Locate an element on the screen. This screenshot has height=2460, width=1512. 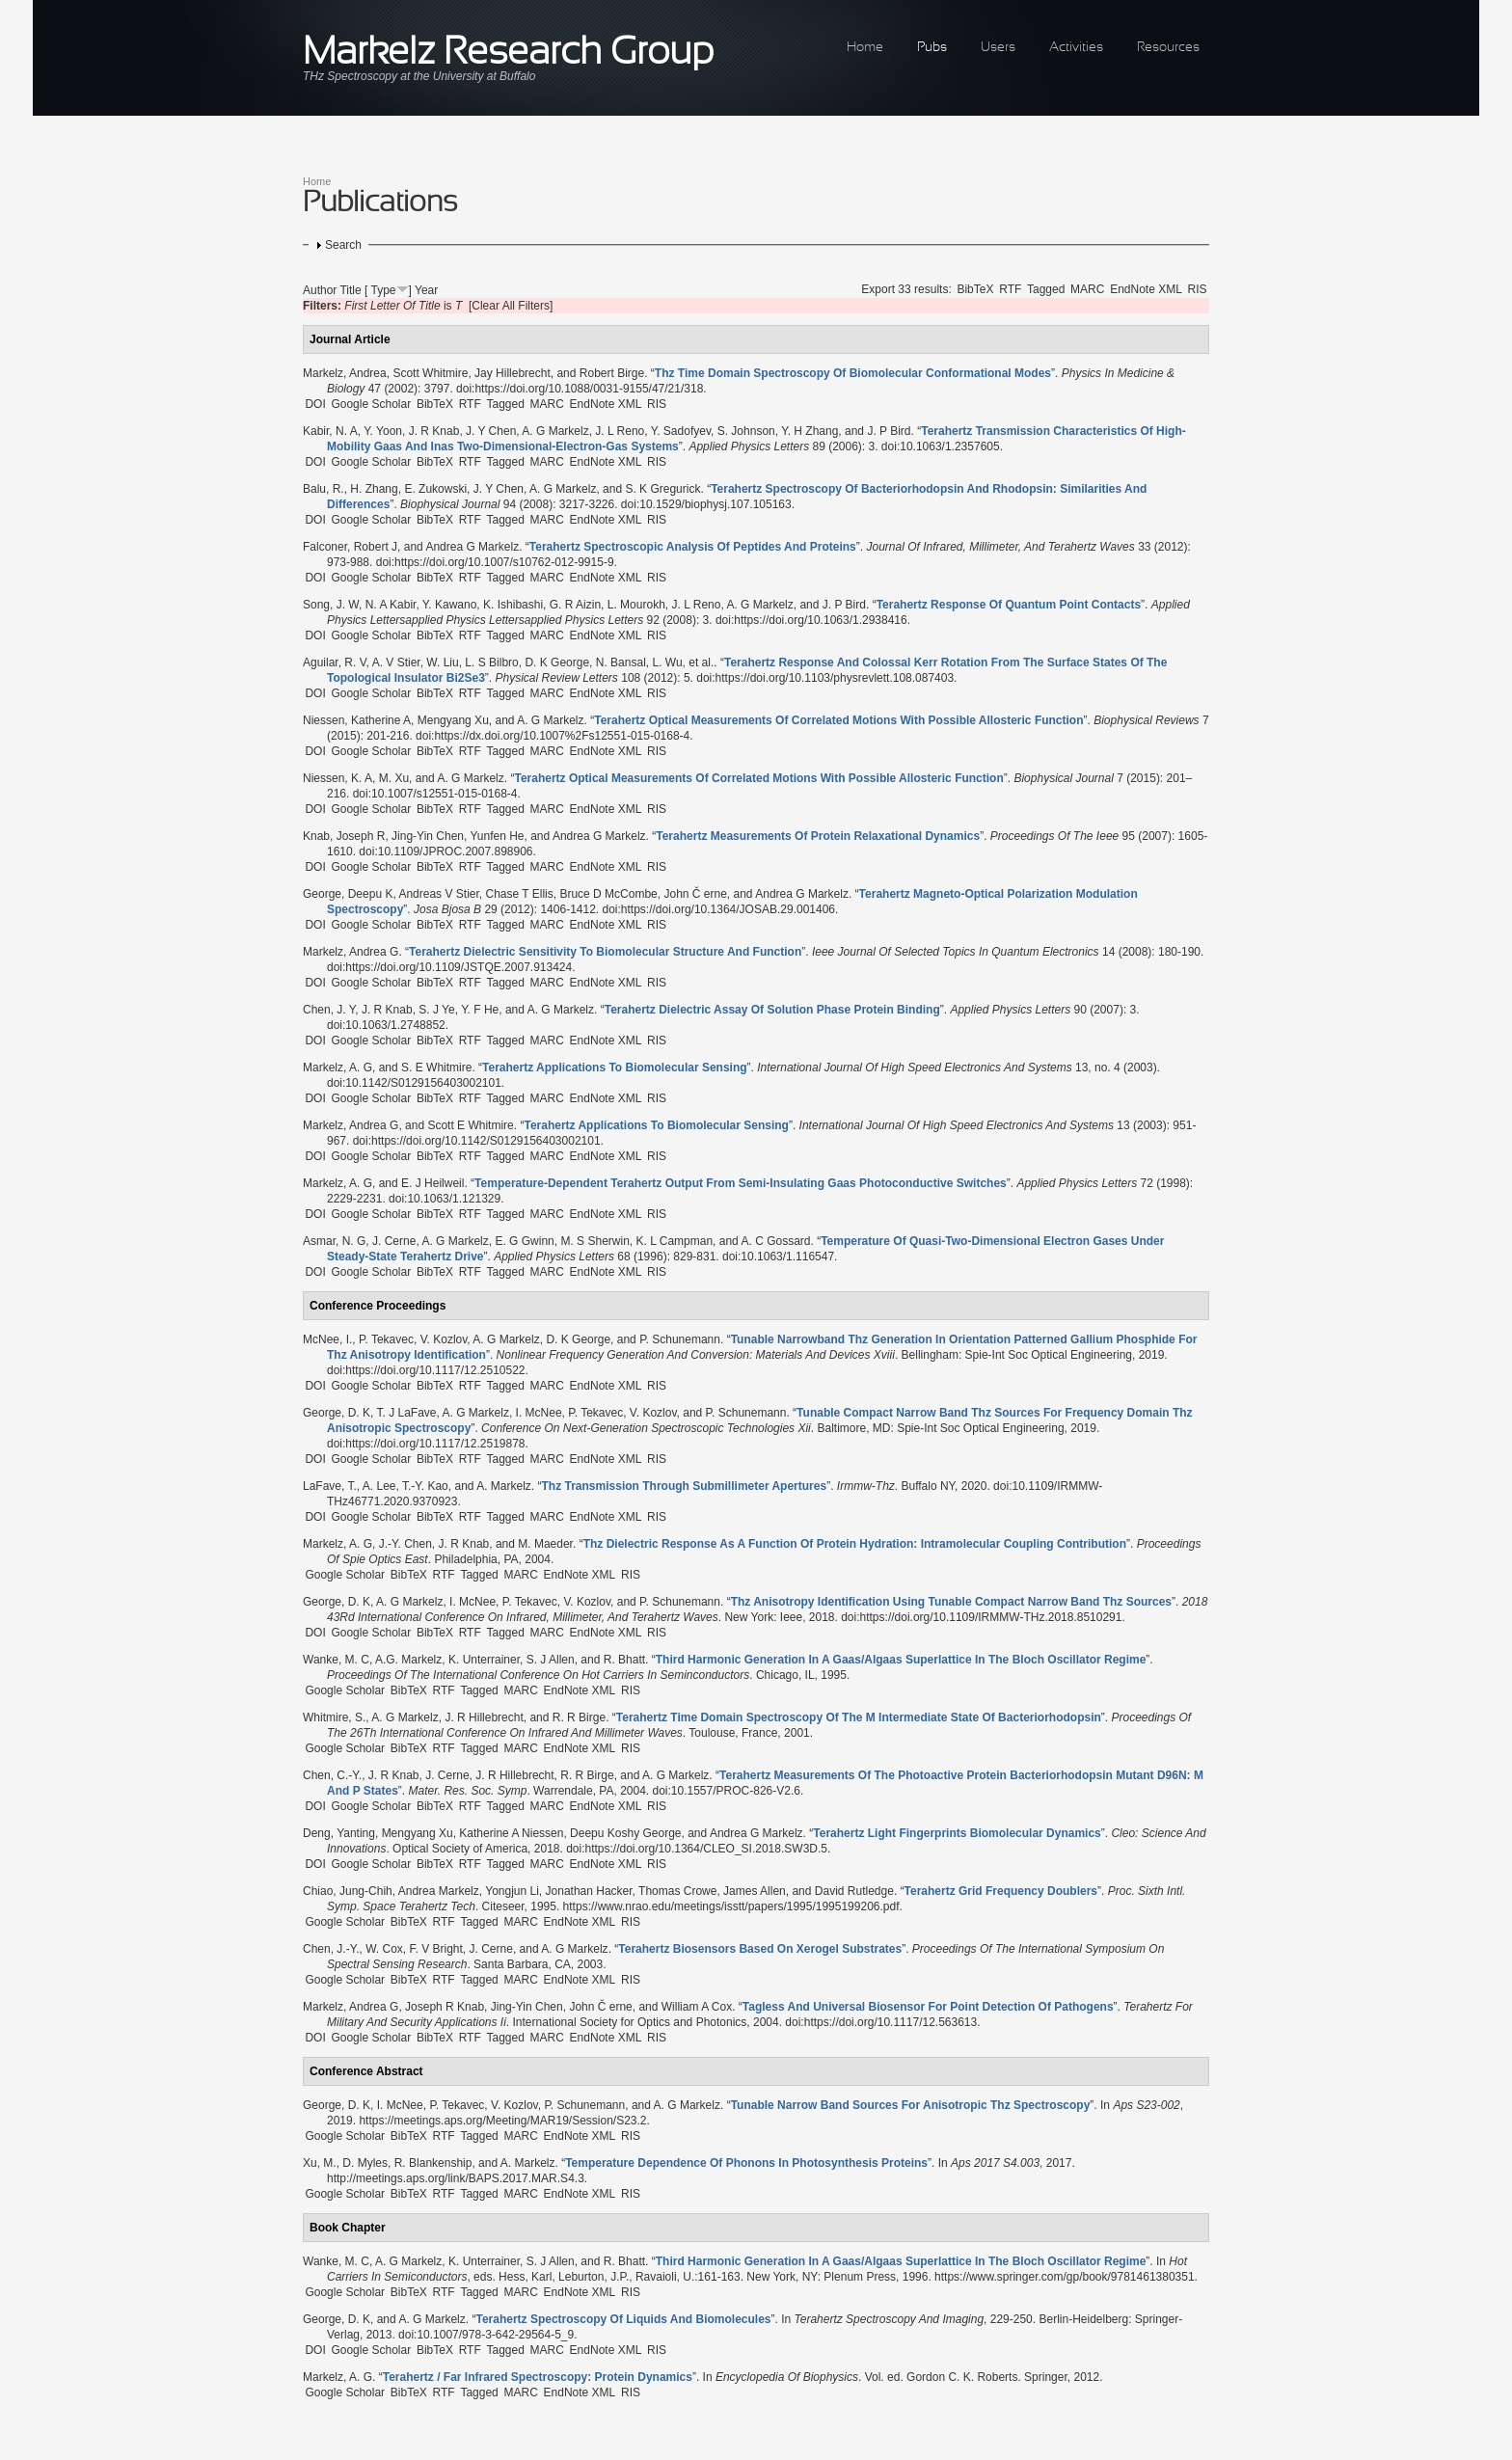
Google Scholar is located at coordinates (371, 404).